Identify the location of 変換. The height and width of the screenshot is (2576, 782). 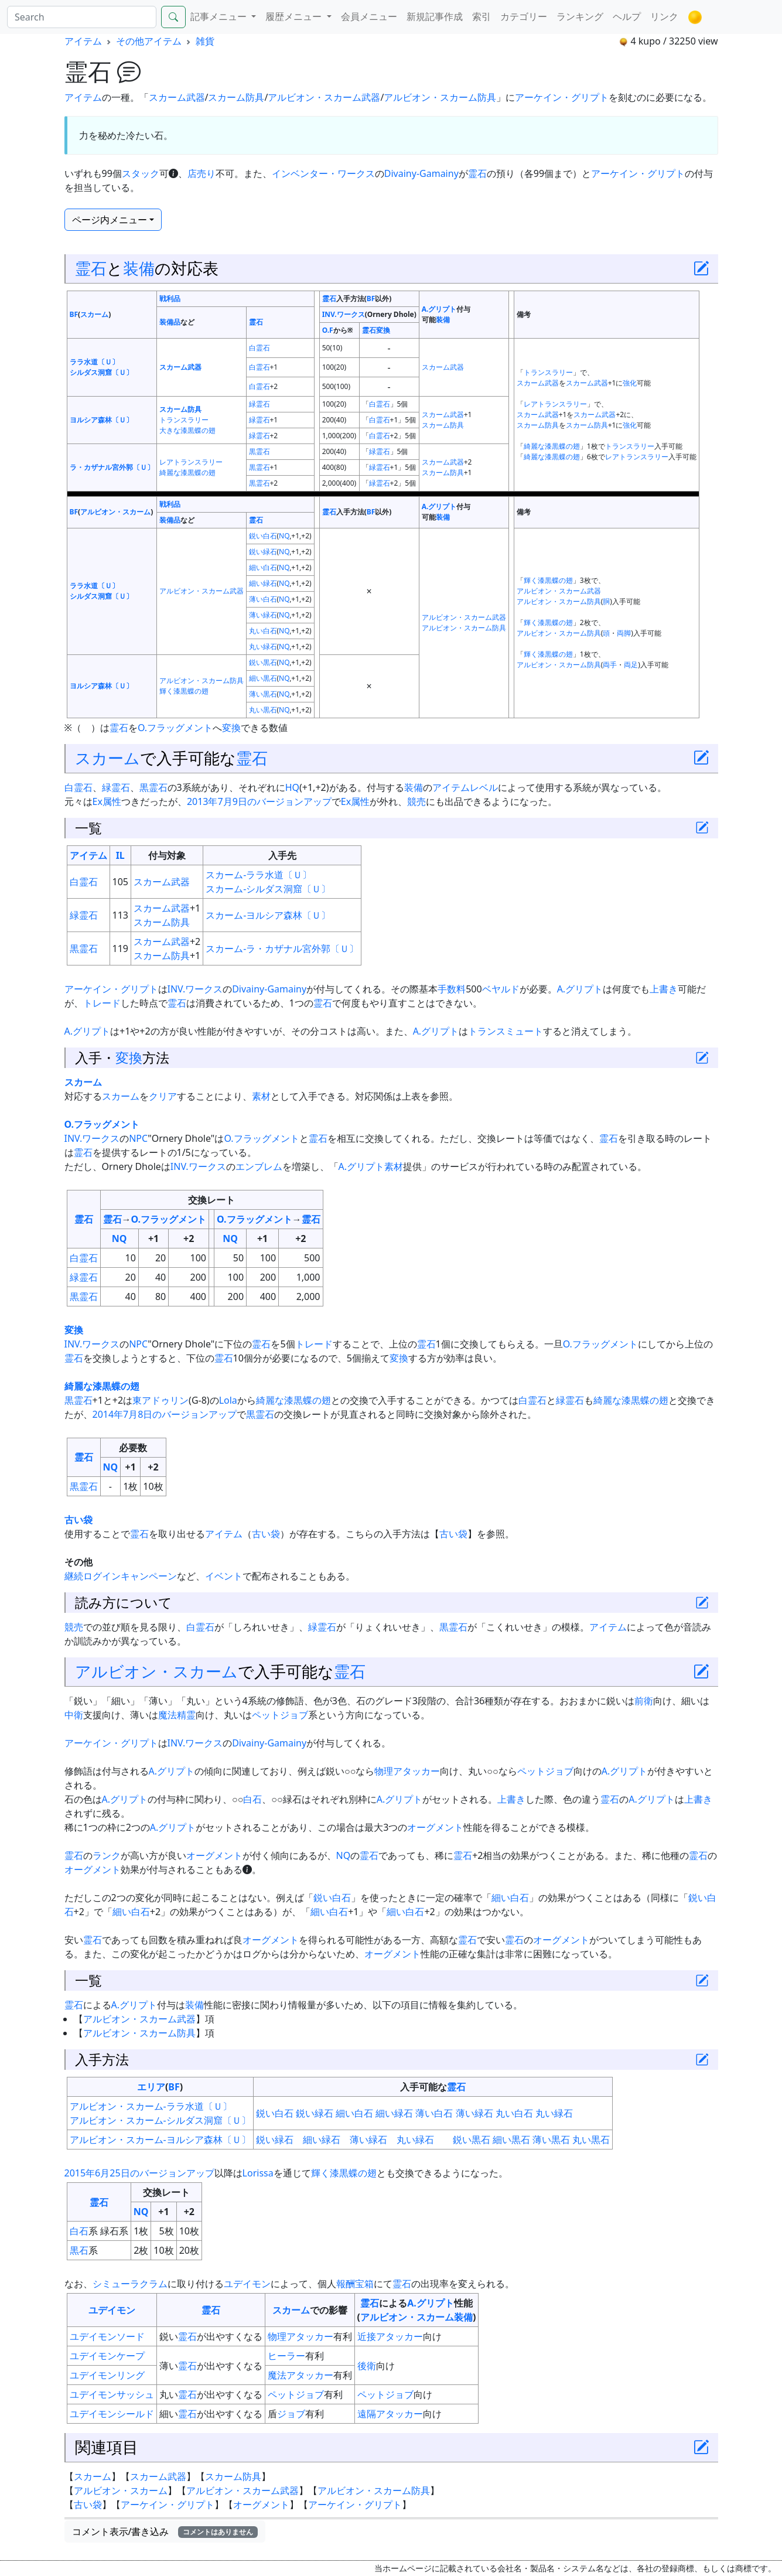
(383, 330).